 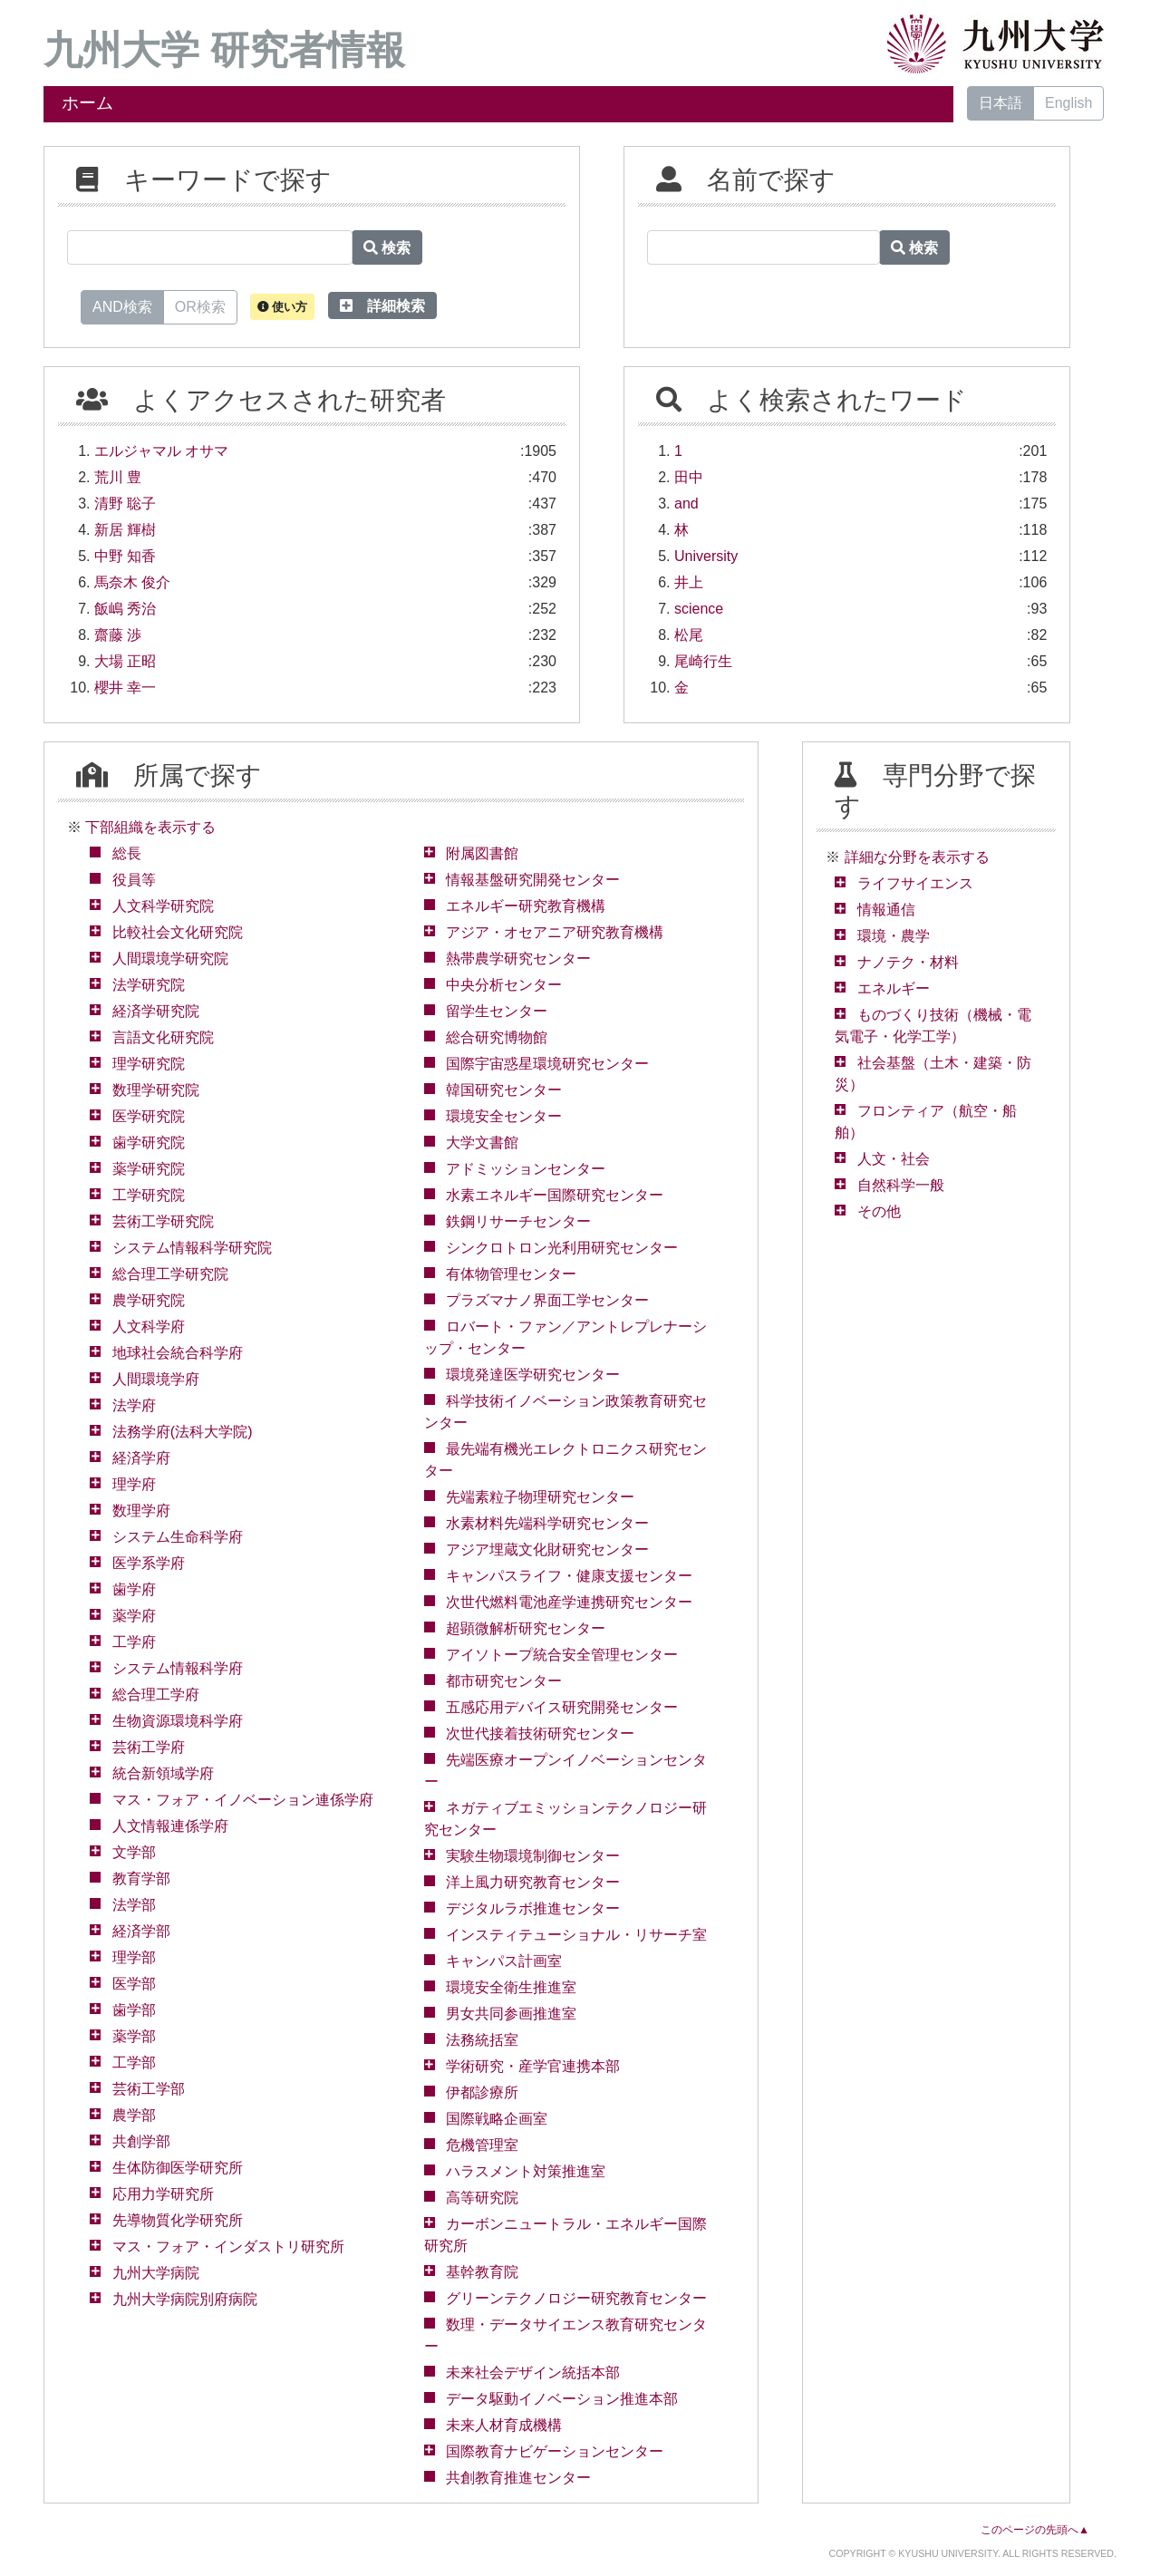 What do you see at coordinates (886, 909) in the screenshot?
I see `情報通信` at bounding box center [886, 909].